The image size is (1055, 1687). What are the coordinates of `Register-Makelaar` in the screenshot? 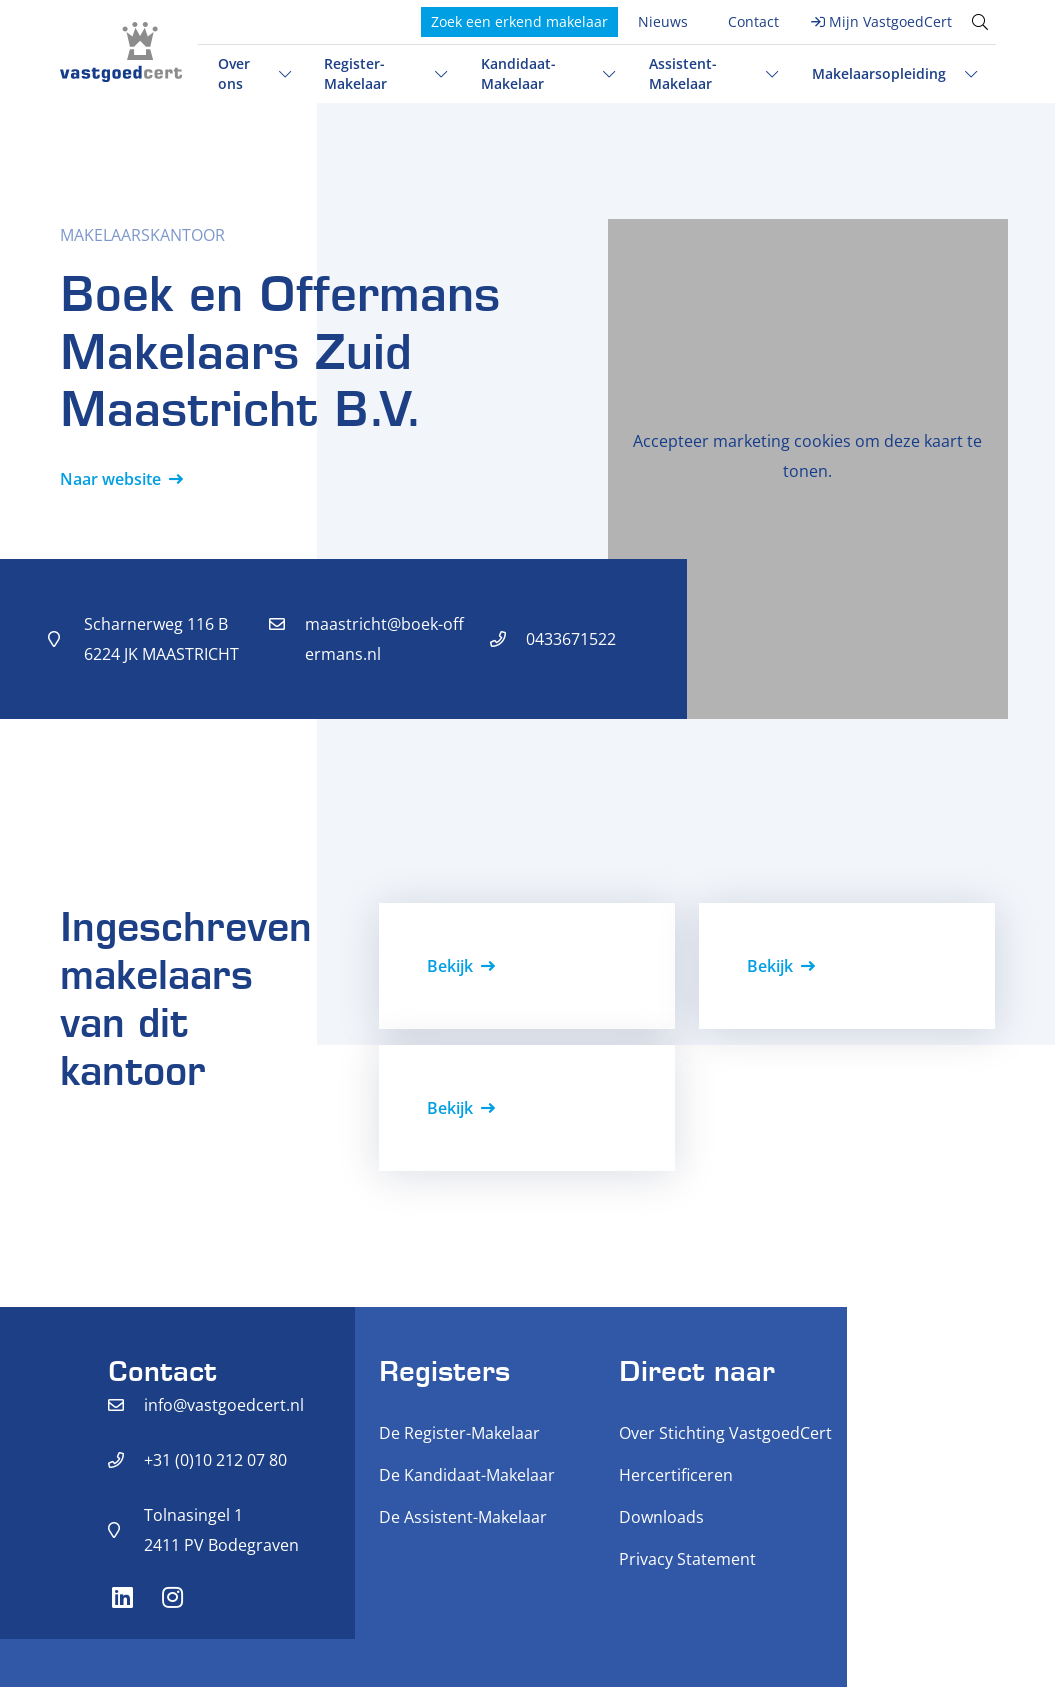 It's located at (355, 73).